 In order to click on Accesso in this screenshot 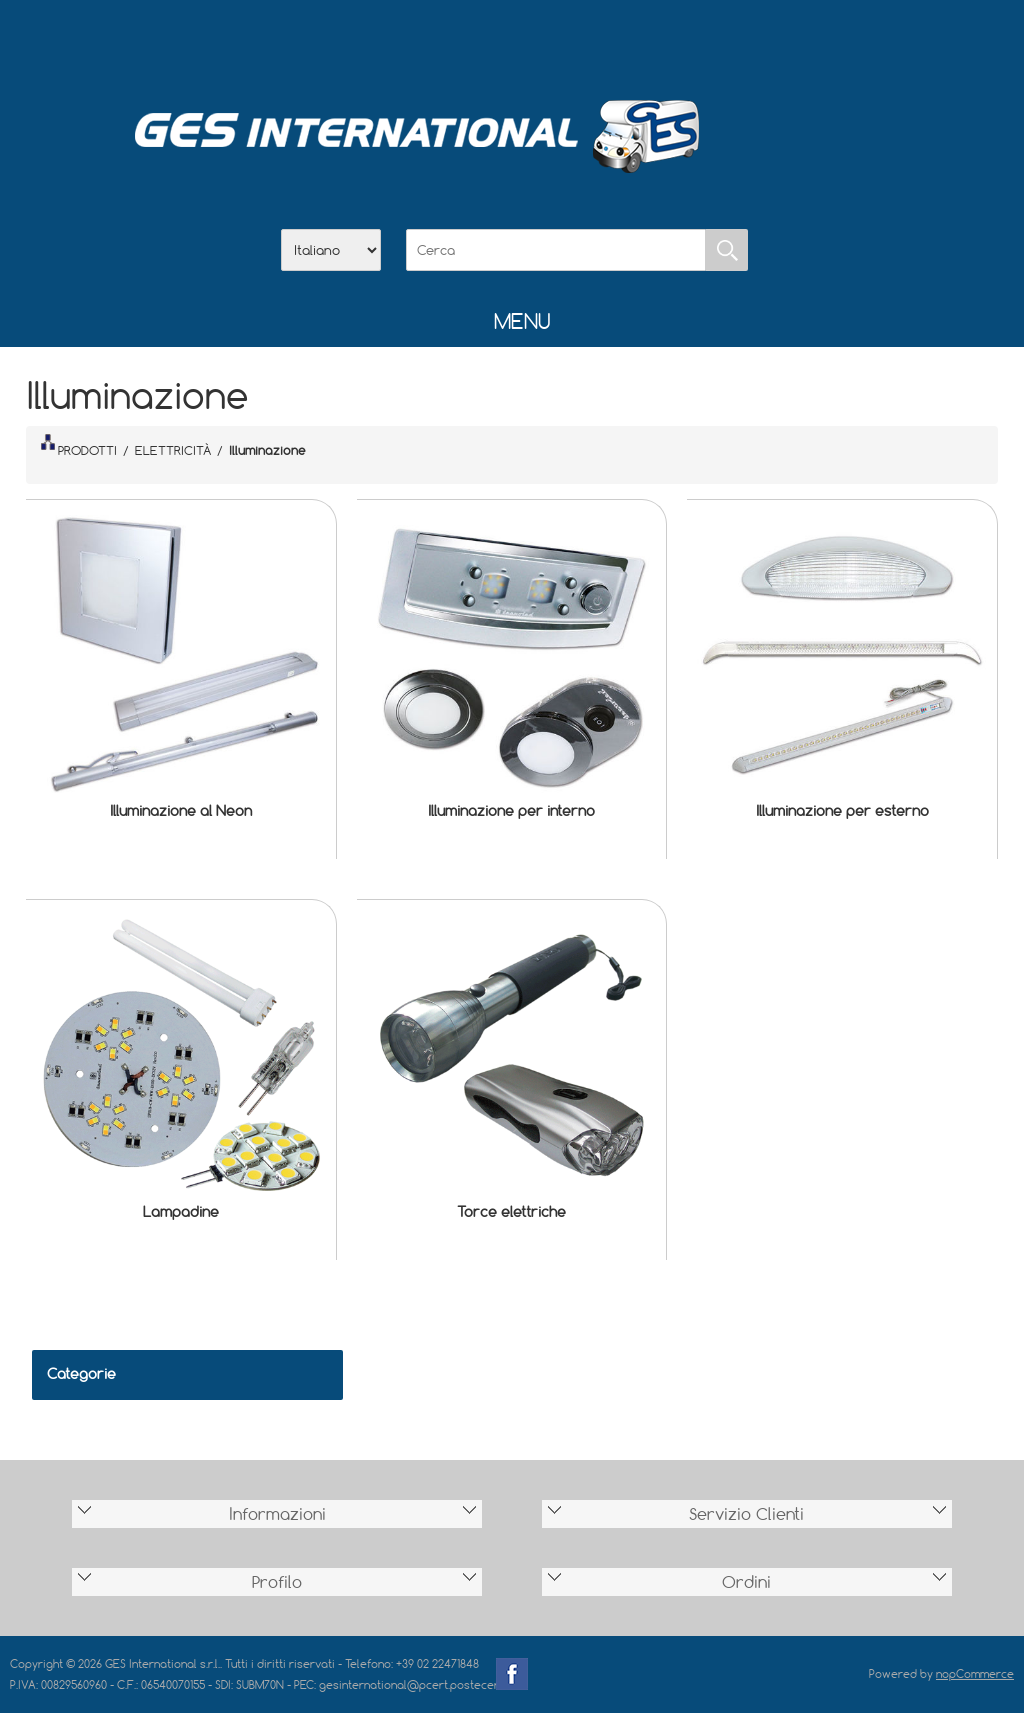, I will do `click(616, 41)`.